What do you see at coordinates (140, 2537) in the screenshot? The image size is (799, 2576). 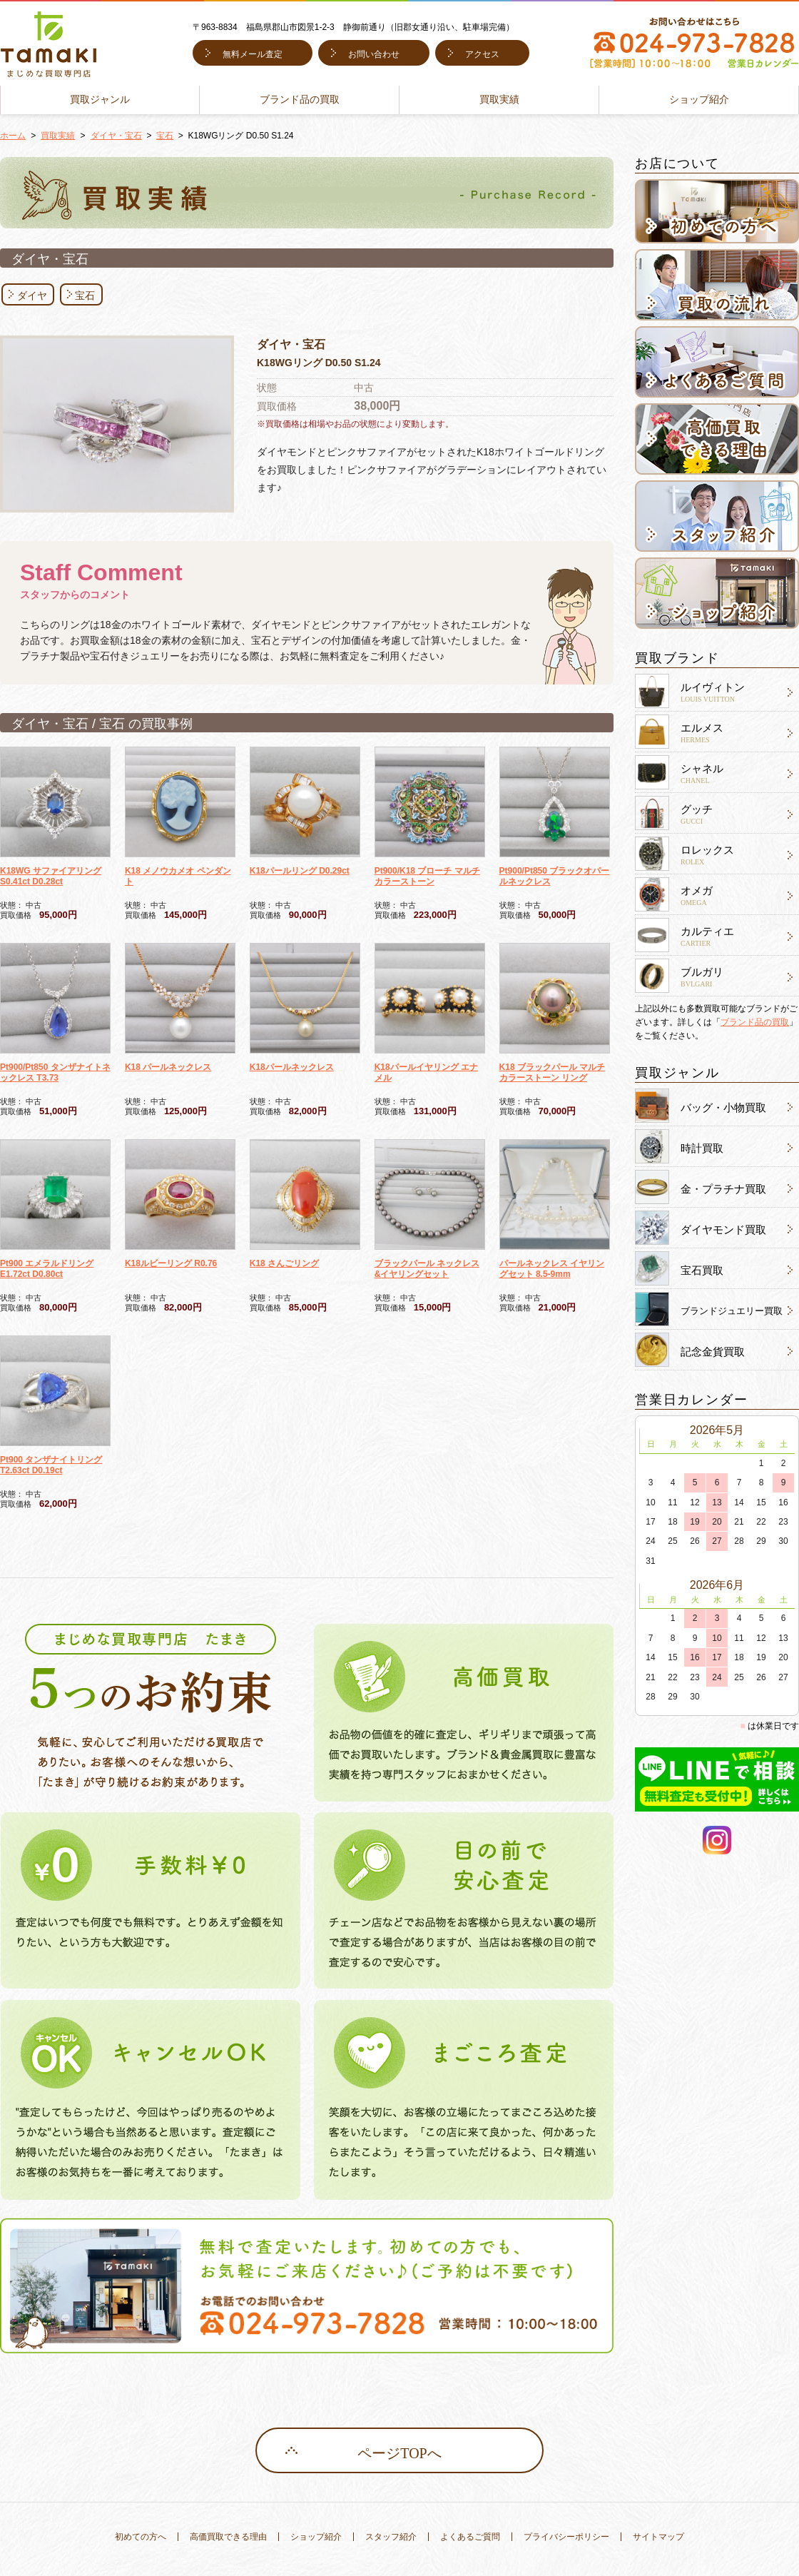 I see `初めての方へ` at bounding box center [140, 2537].